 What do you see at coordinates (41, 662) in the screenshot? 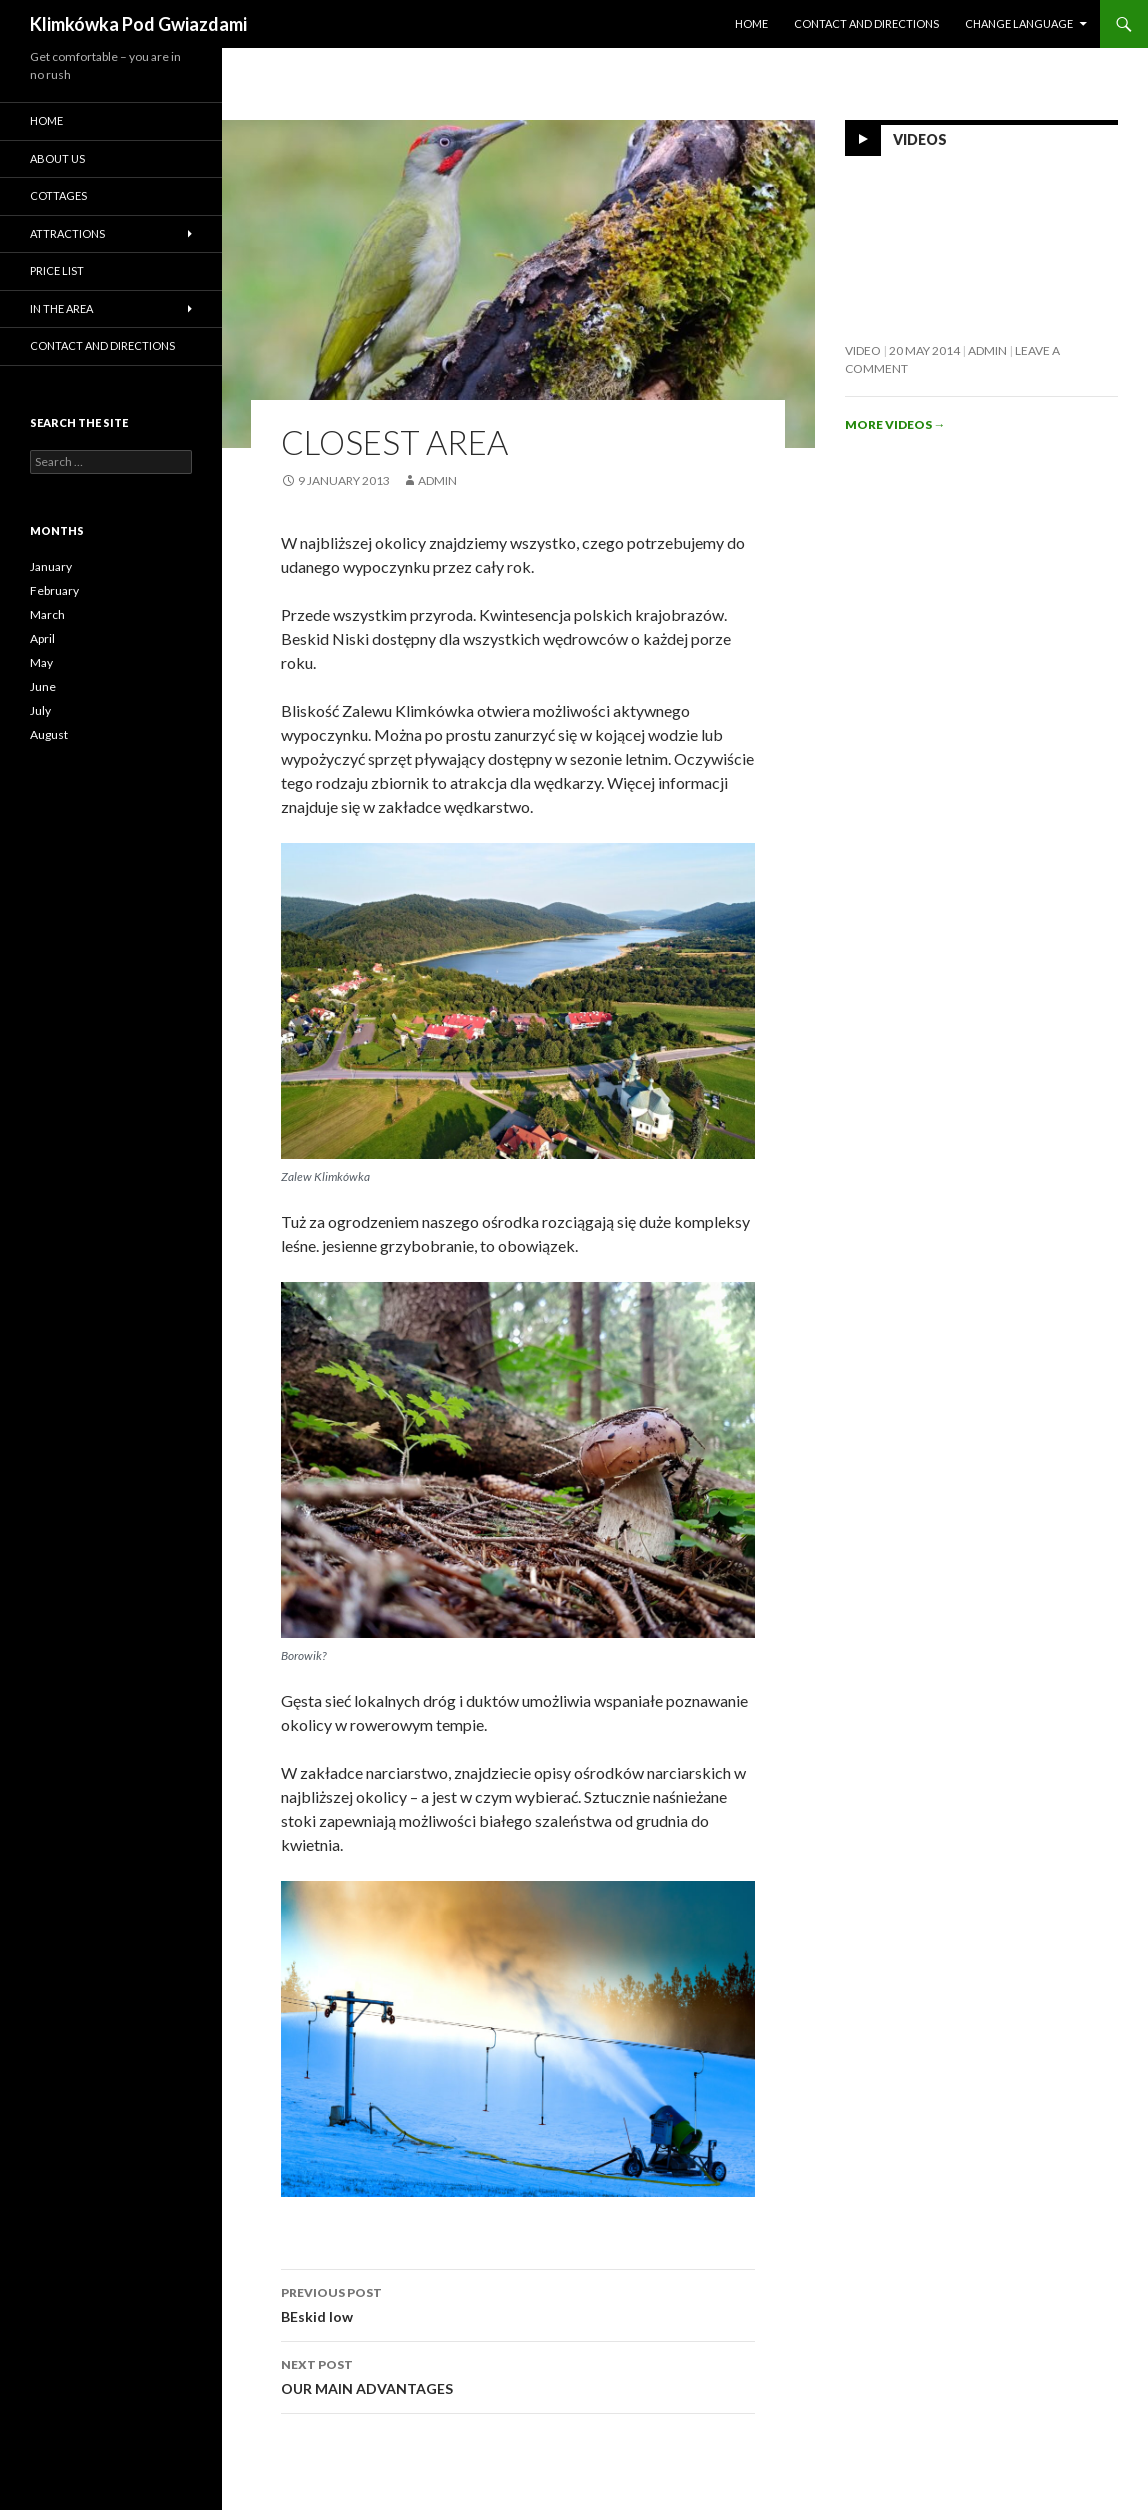
I see `May` at bounding box center [41, 662].